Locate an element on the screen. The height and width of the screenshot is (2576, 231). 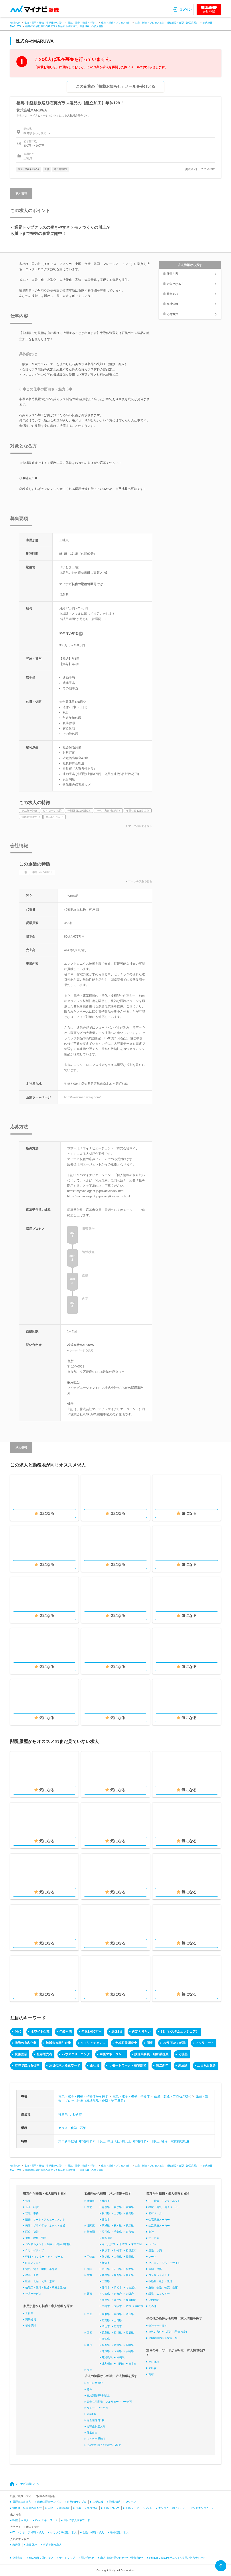
土日休み is located at coordinates (153, 2361).